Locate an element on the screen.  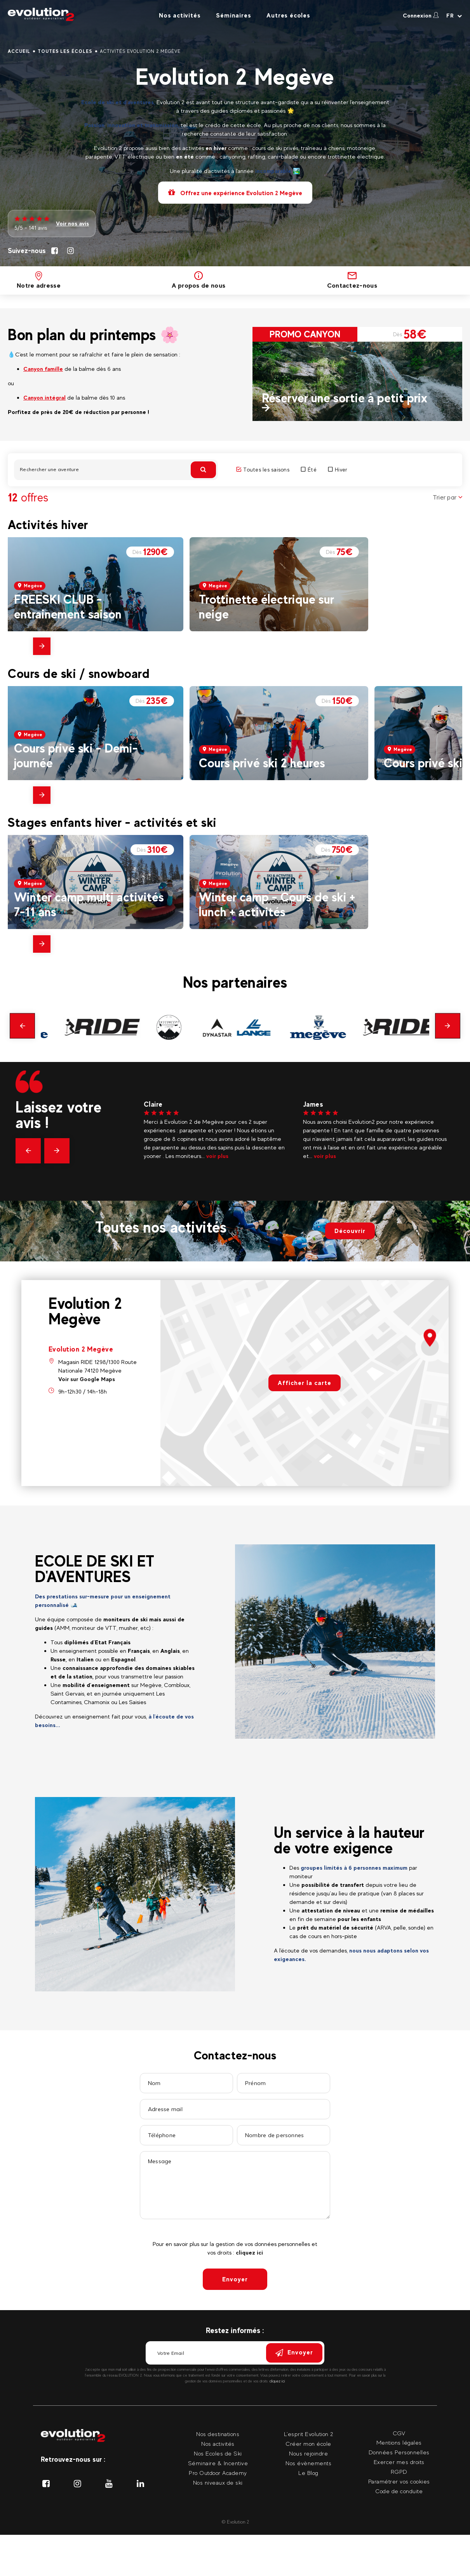
Envoyer is located at coordinates (235, 2279).